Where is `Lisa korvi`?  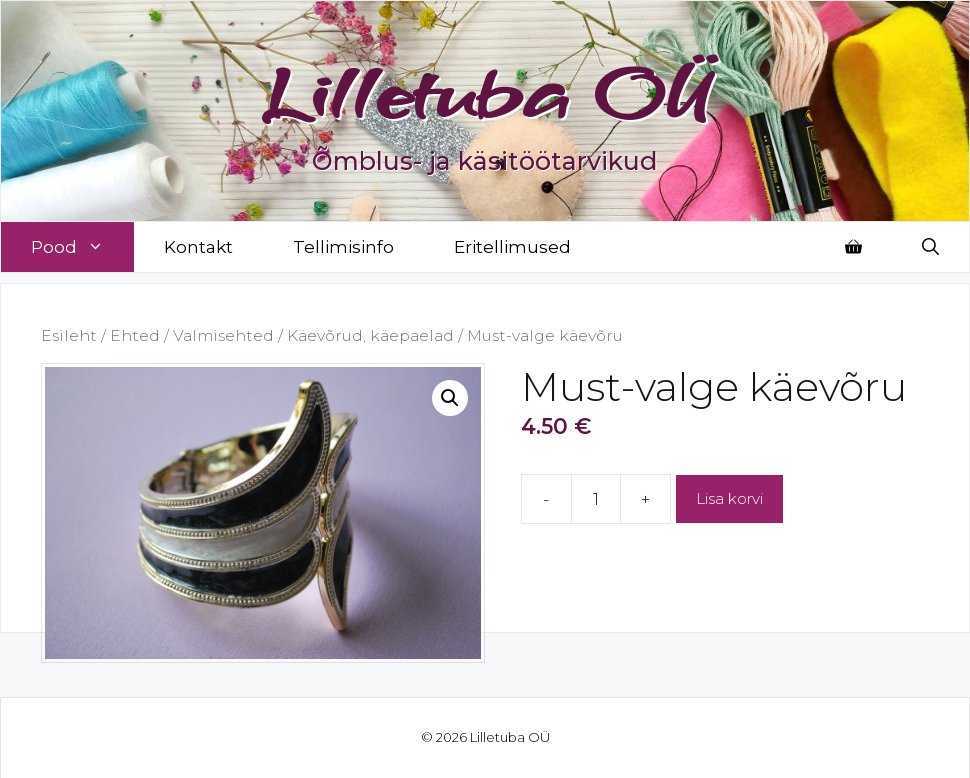 Lisa korvi is located at coordinates (729, 498).